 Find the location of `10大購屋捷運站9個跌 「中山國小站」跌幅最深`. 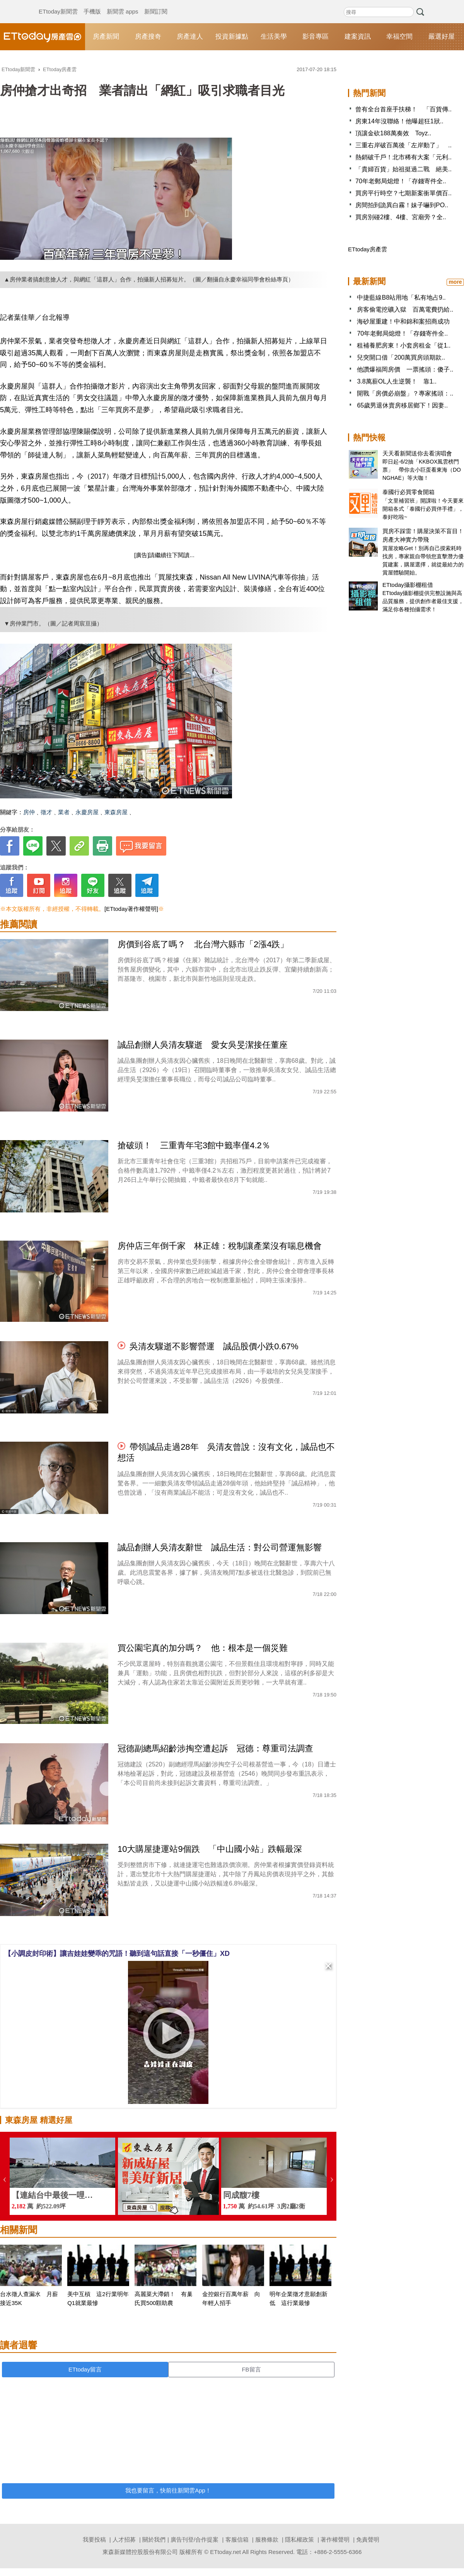

10大購屋捷運站9個跌 「中山國小站」跌幅最深 is located at coordinates (210, 1849).